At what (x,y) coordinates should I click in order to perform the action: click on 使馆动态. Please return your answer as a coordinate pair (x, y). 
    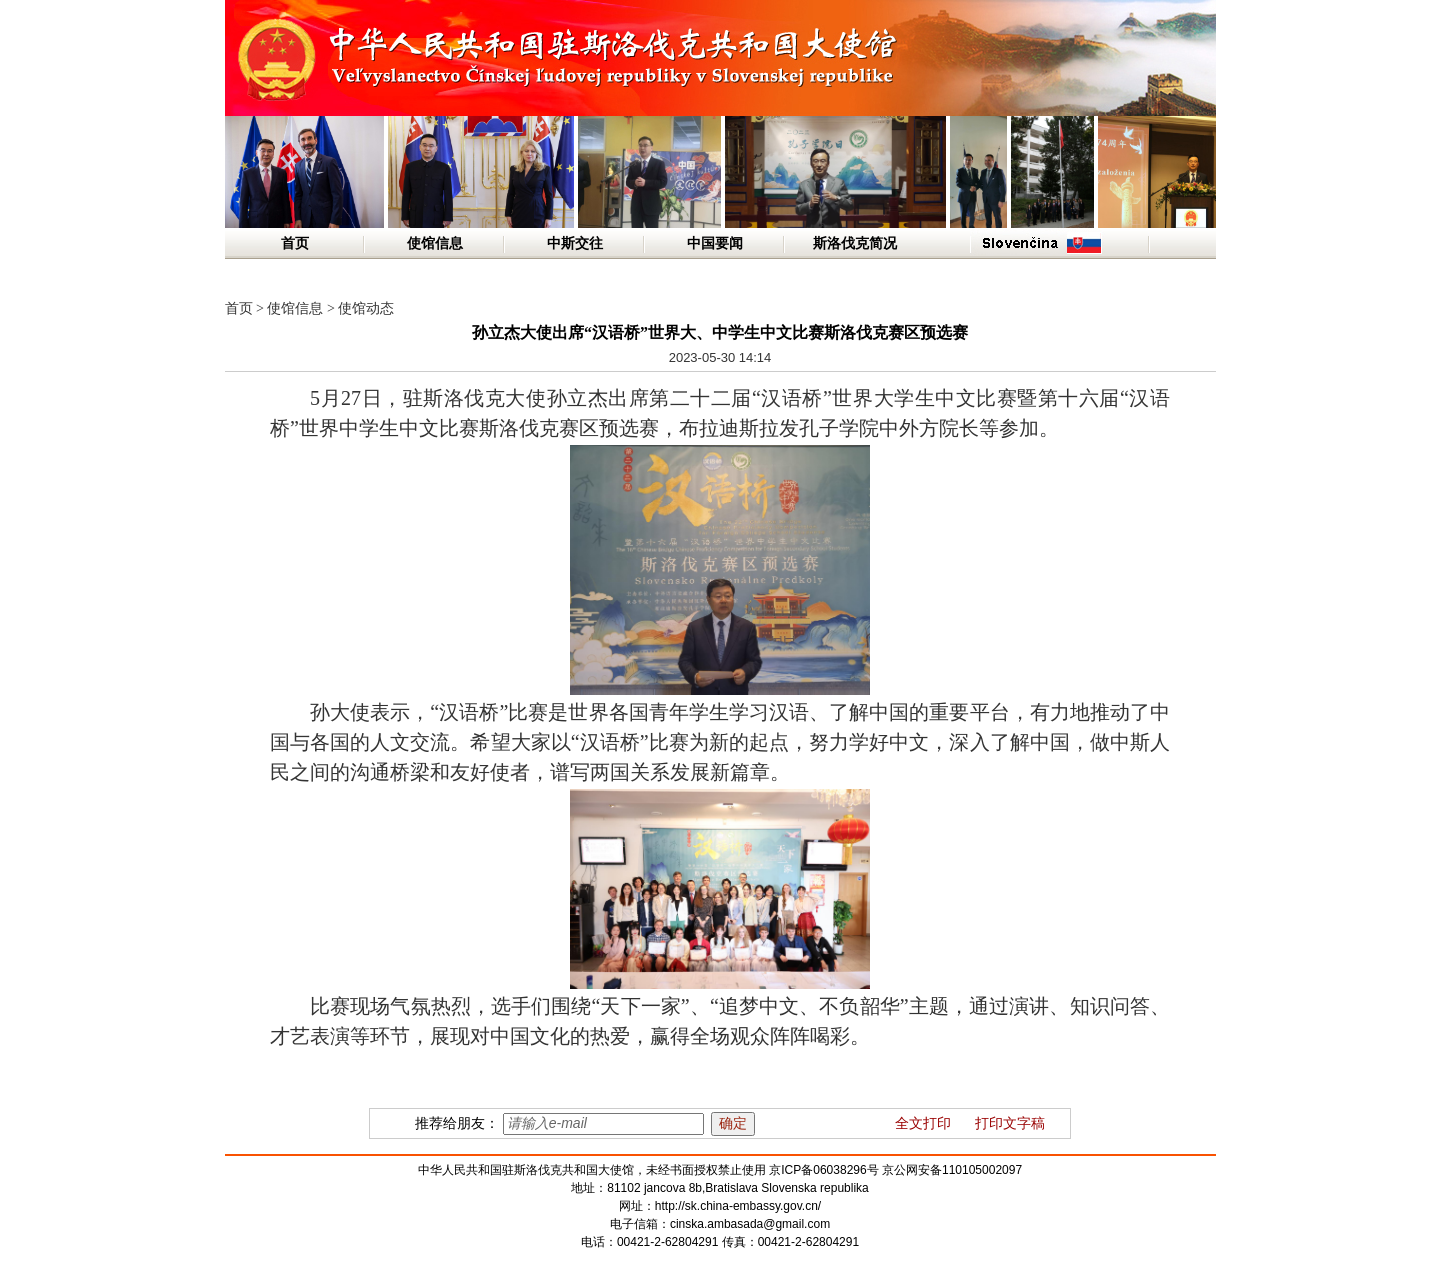
    Looking at the image, I should click on (366, 308).